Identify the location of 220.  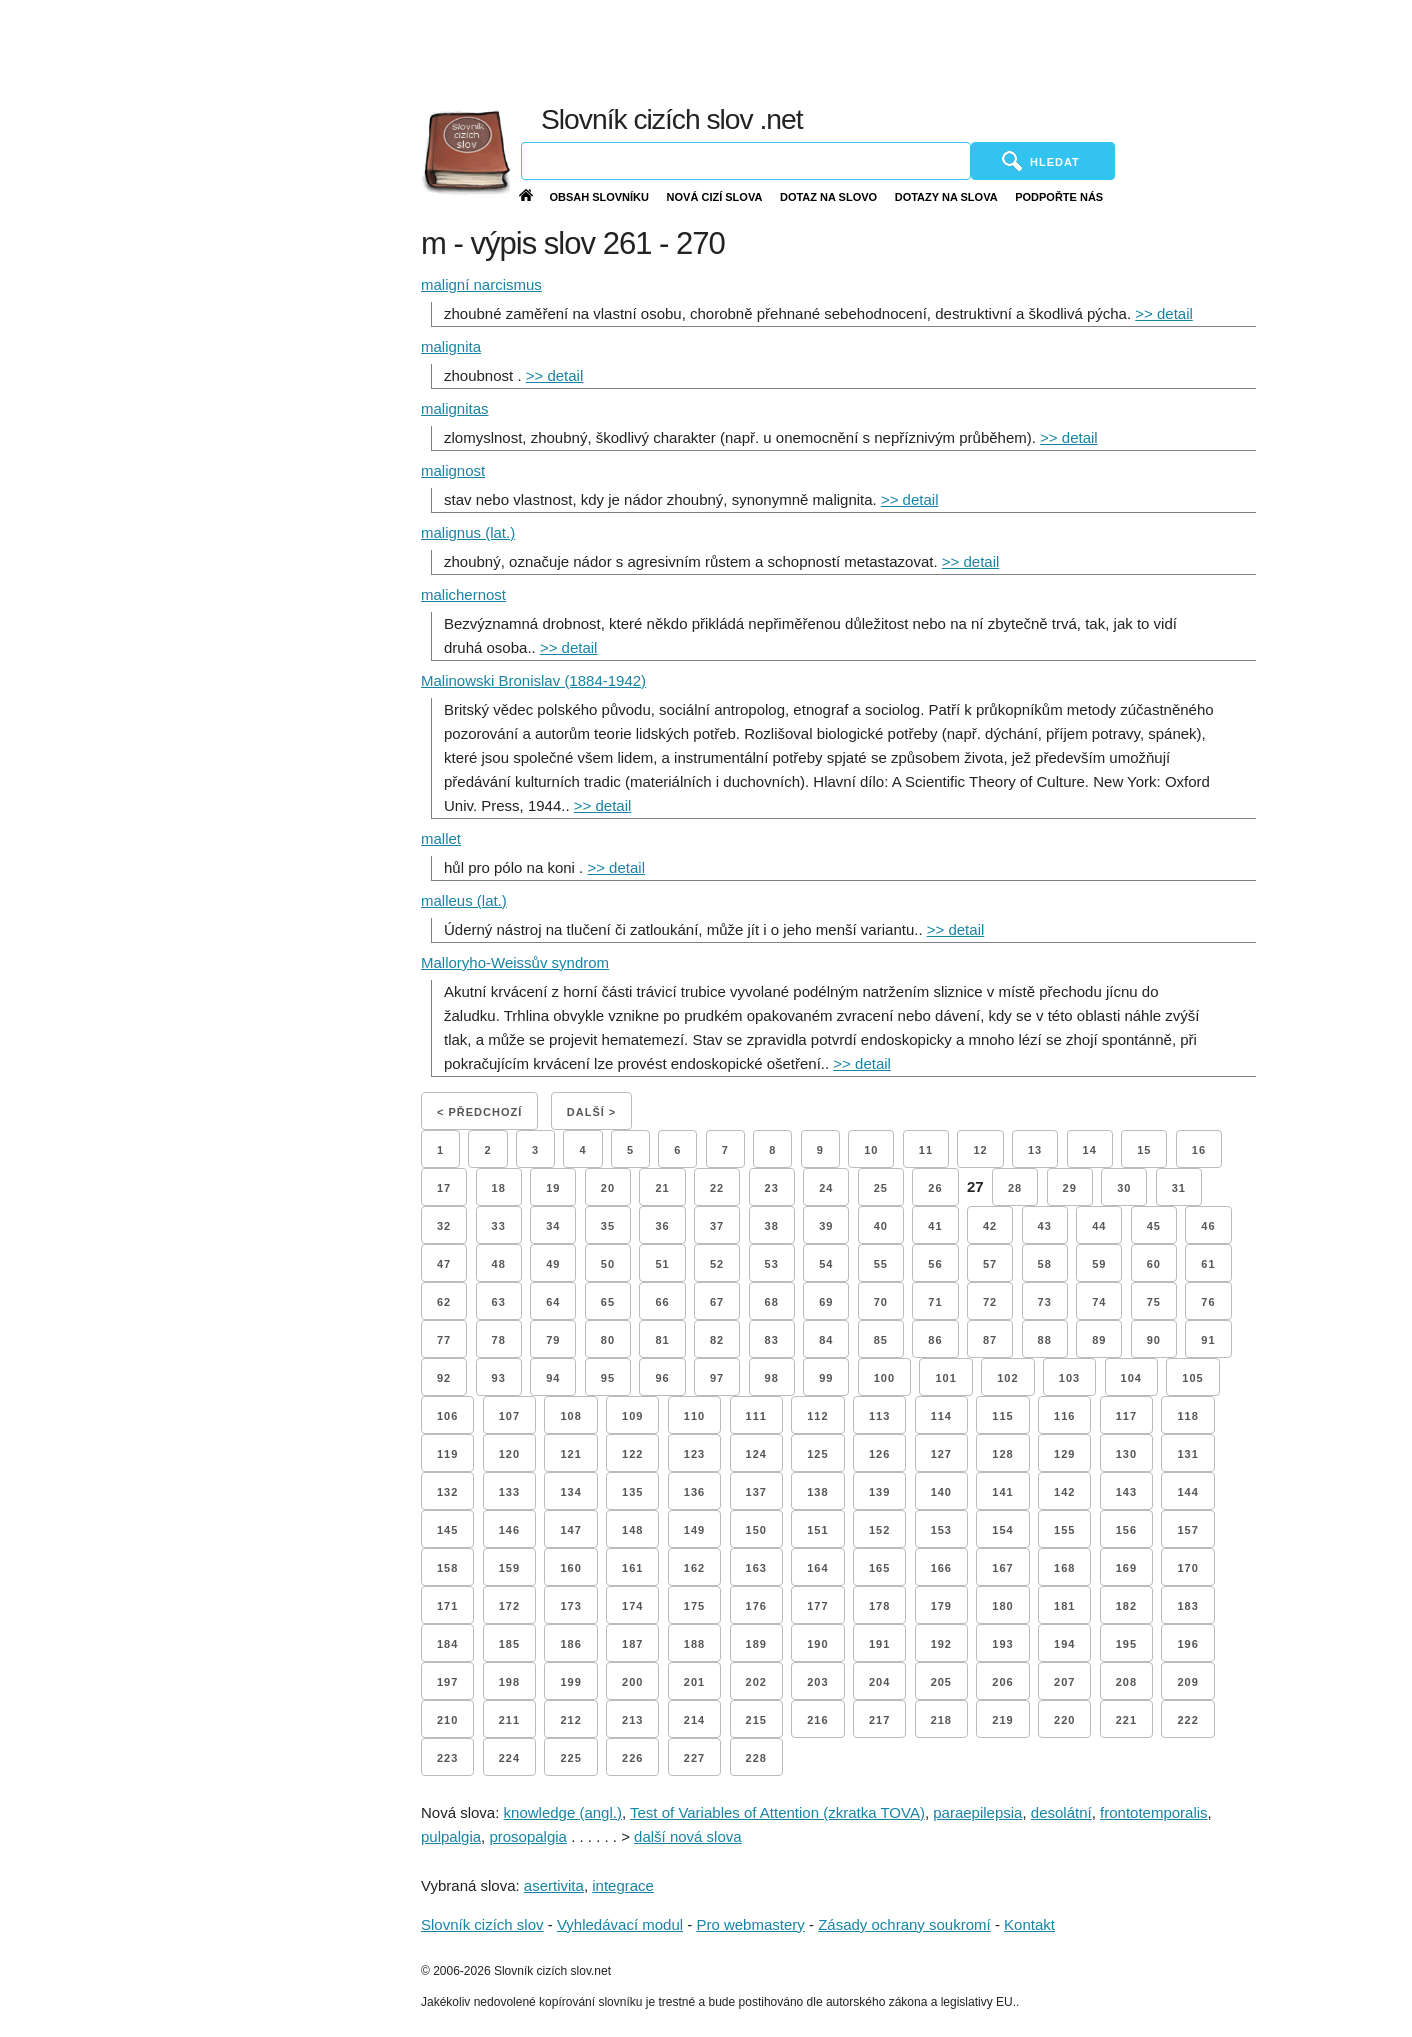
(1064, 1720).